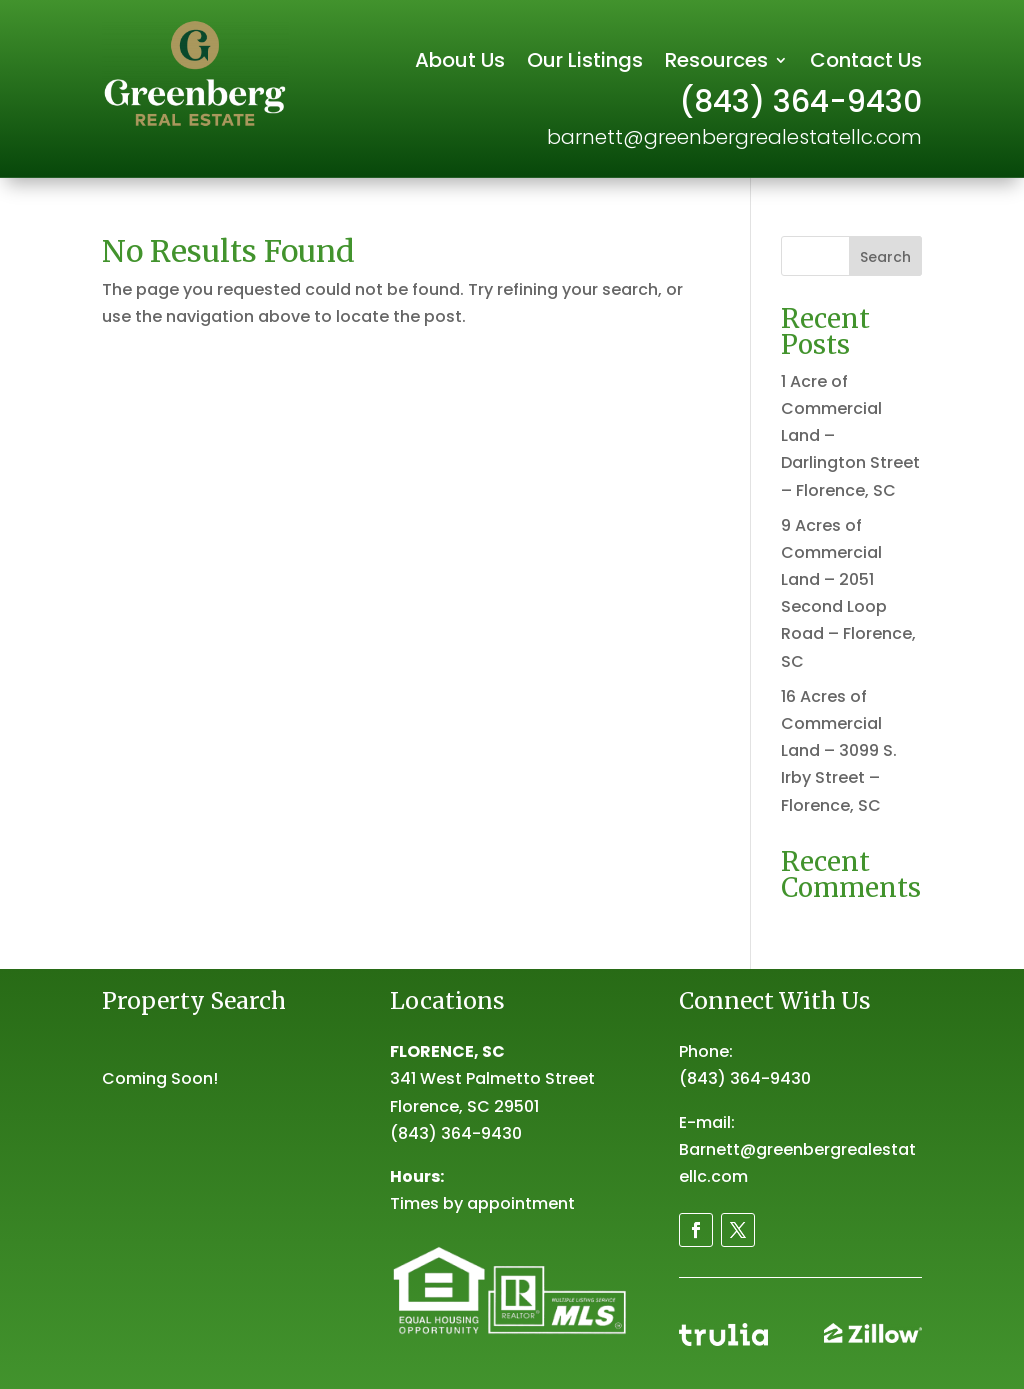 This screenshot has width=1024, height=1389. Describe the element at coordinates (866, 63) in the screenshot. I see `Contact Us` at that location.